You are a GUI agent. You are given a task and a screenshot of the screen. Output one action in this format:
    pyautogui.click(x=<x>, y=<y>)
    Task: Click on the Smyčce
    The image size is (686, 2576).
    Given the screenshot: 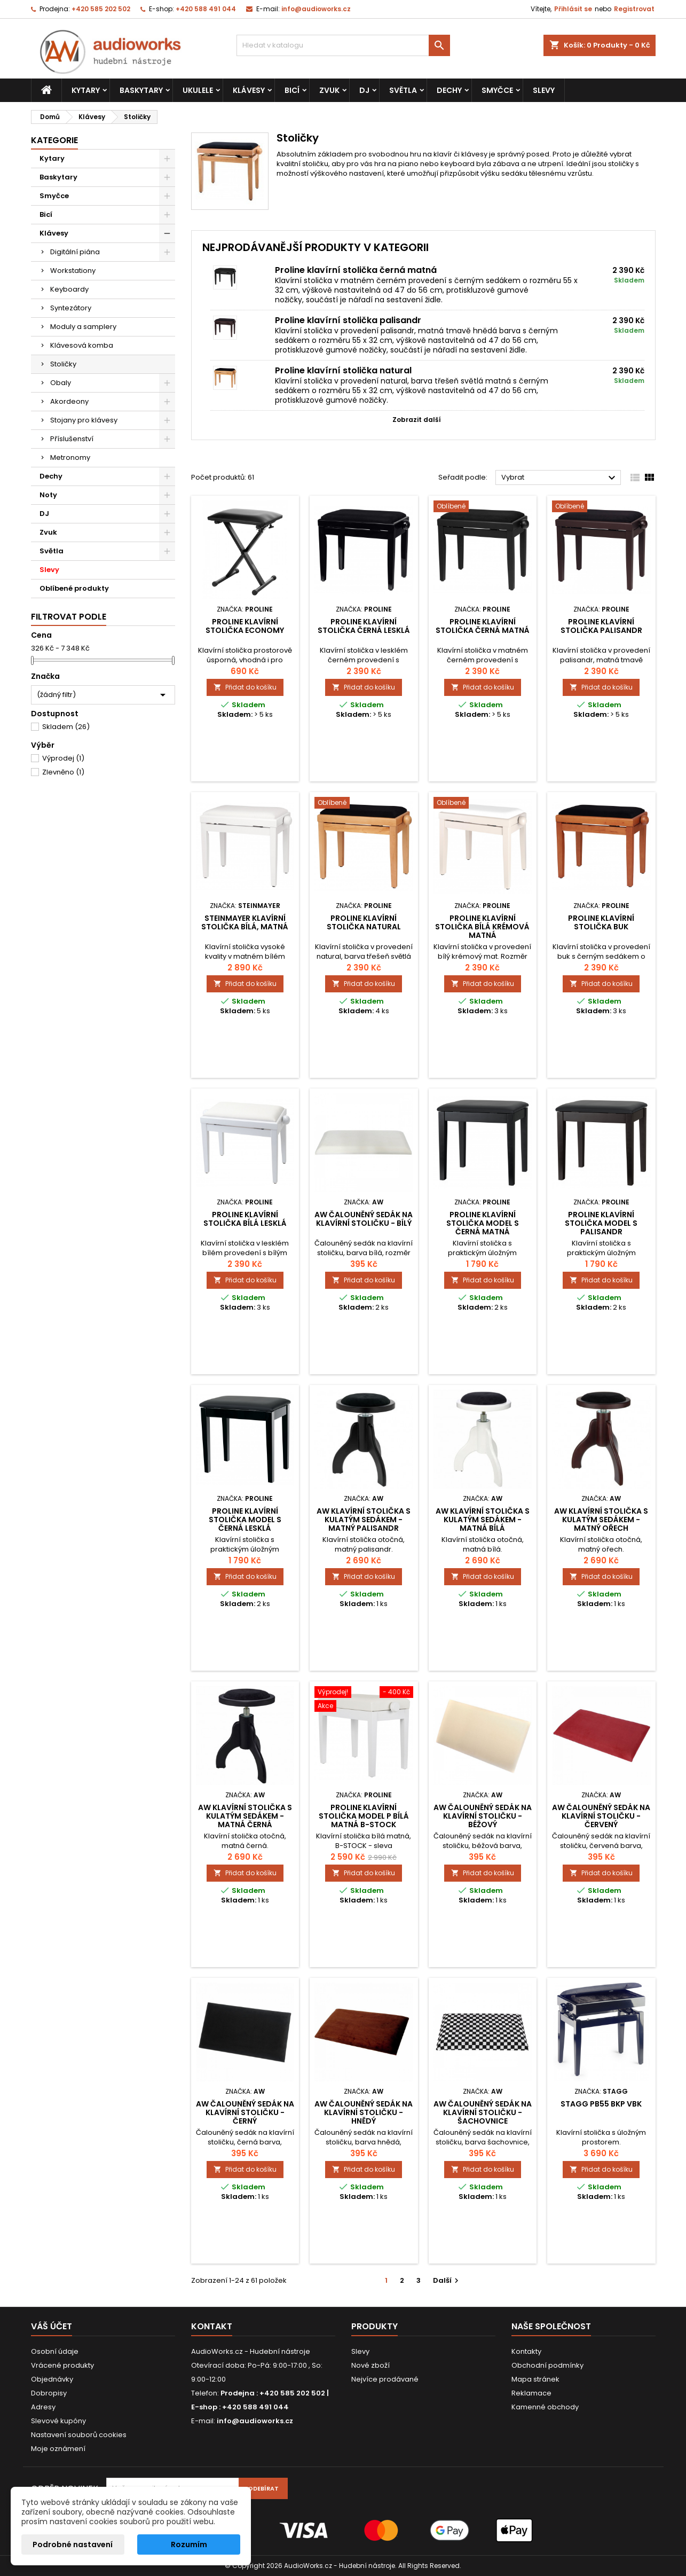 What is the action you would take?
    pyautogui.click(x=497, y=90)
    